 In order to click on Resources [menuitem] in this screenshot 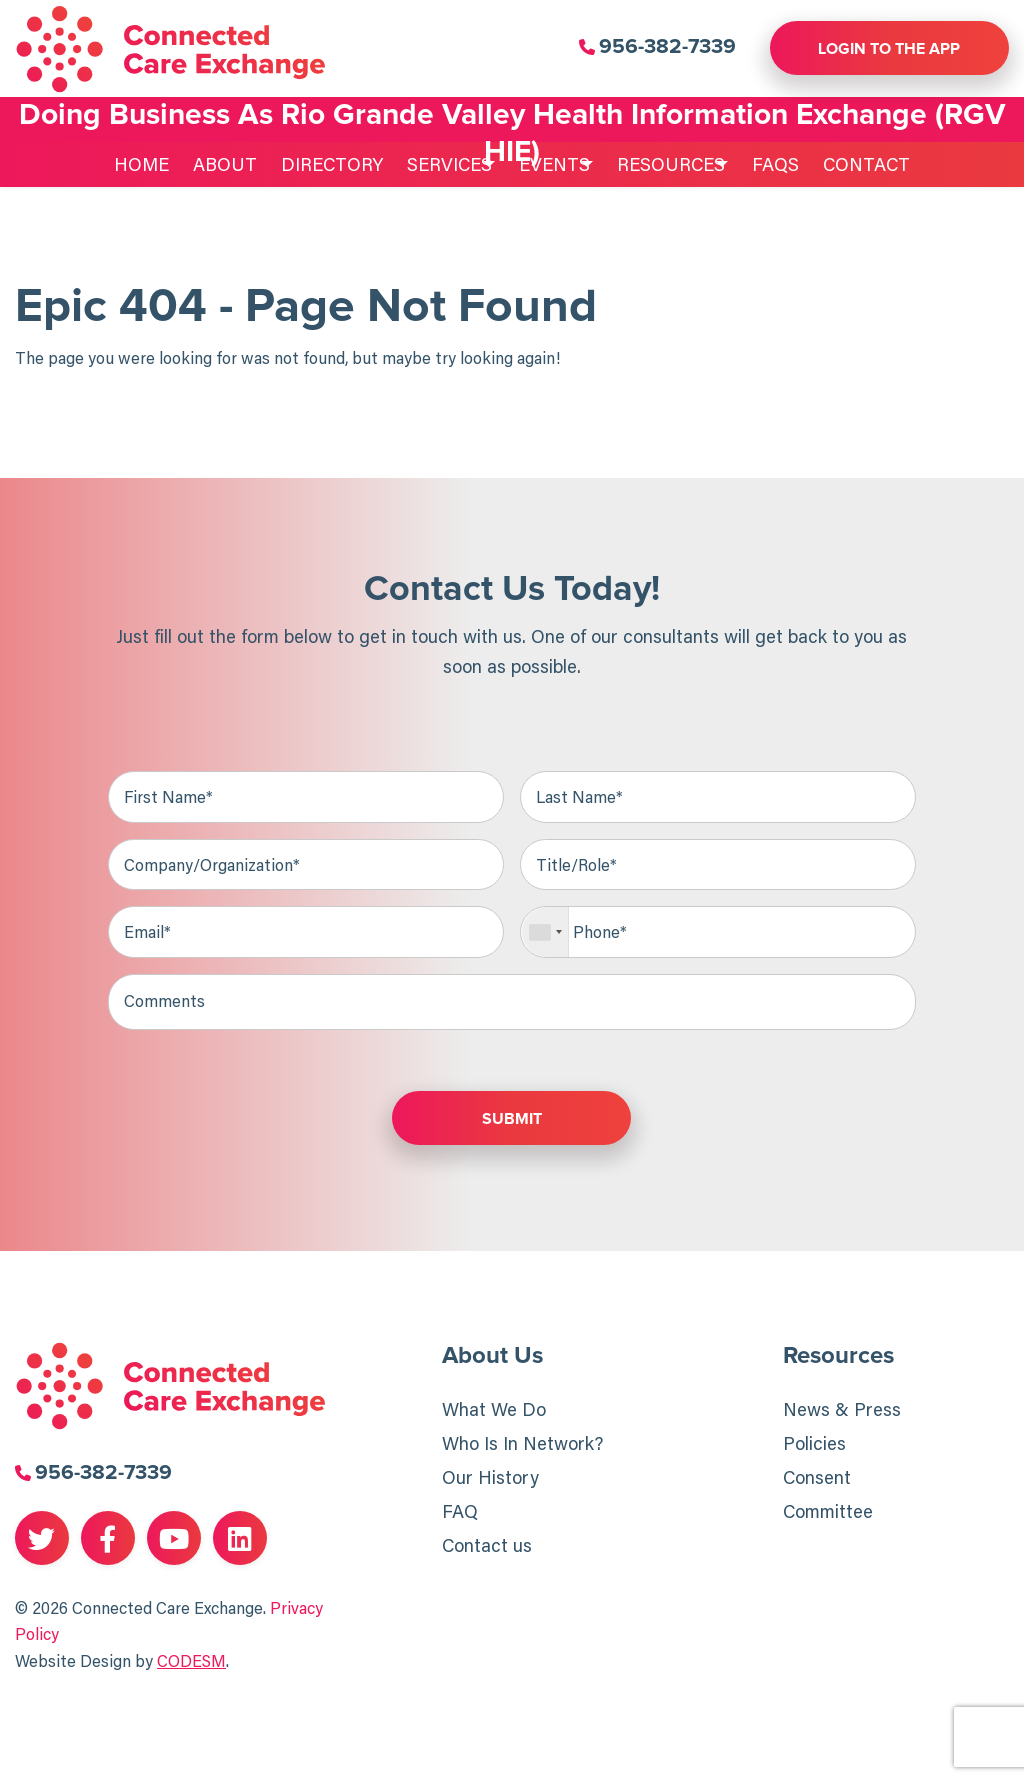, I will do `click(679, 164)`.